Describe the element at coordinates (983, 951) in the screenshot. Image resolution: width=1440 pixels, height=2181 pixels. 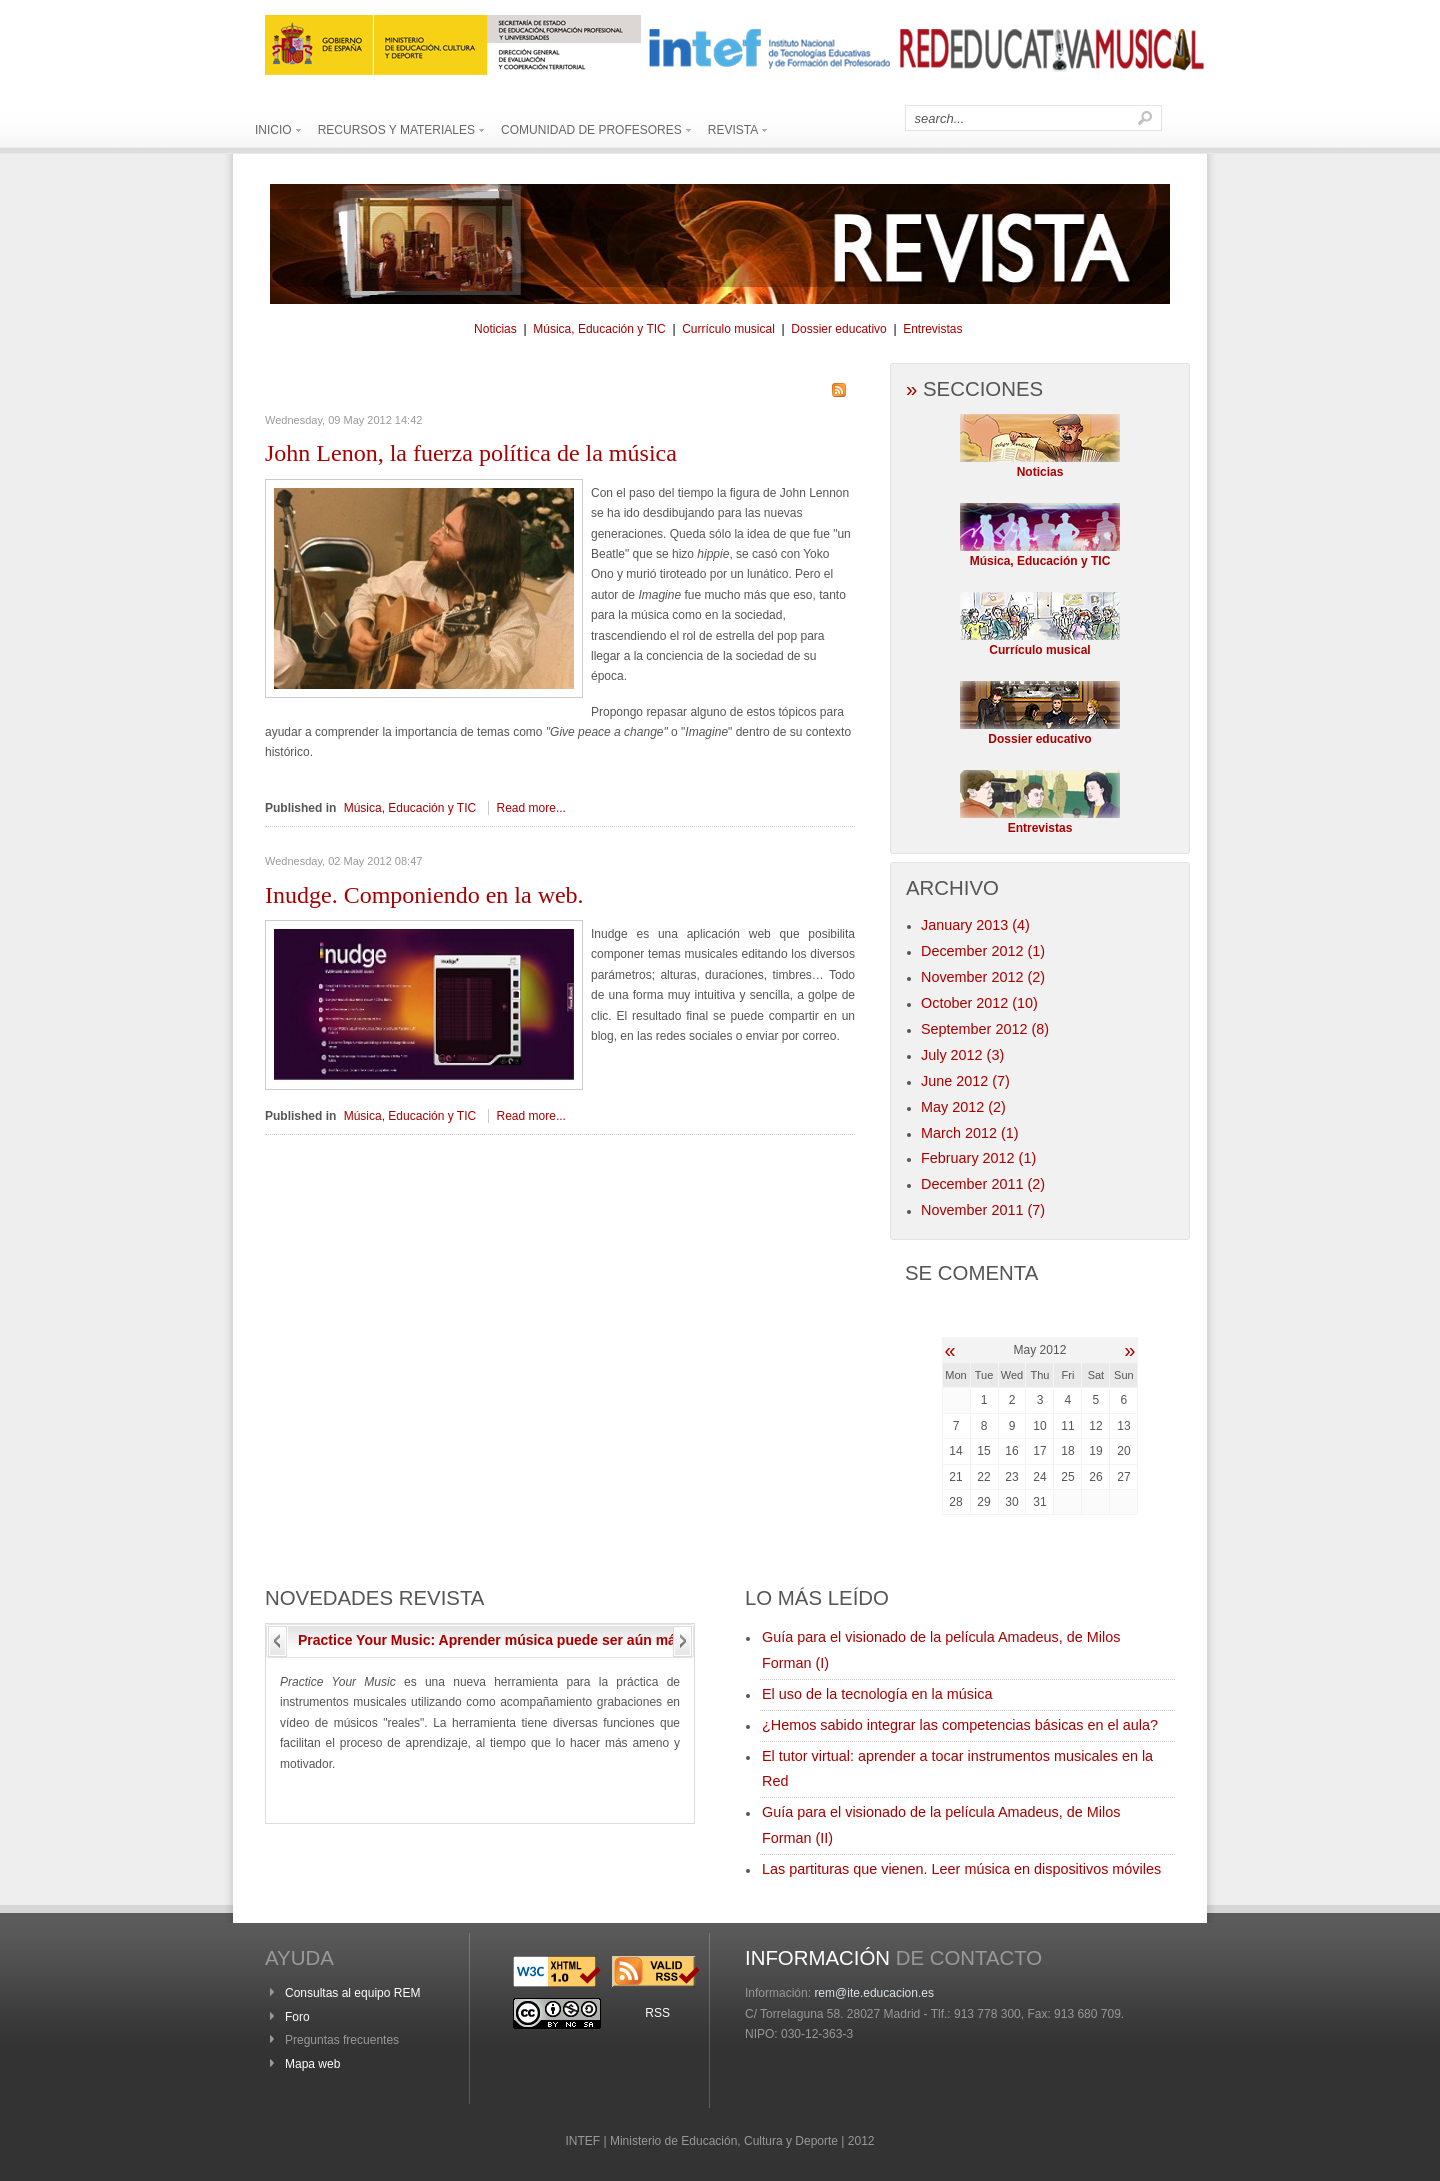
I see `December 2012 (1)` at that location.